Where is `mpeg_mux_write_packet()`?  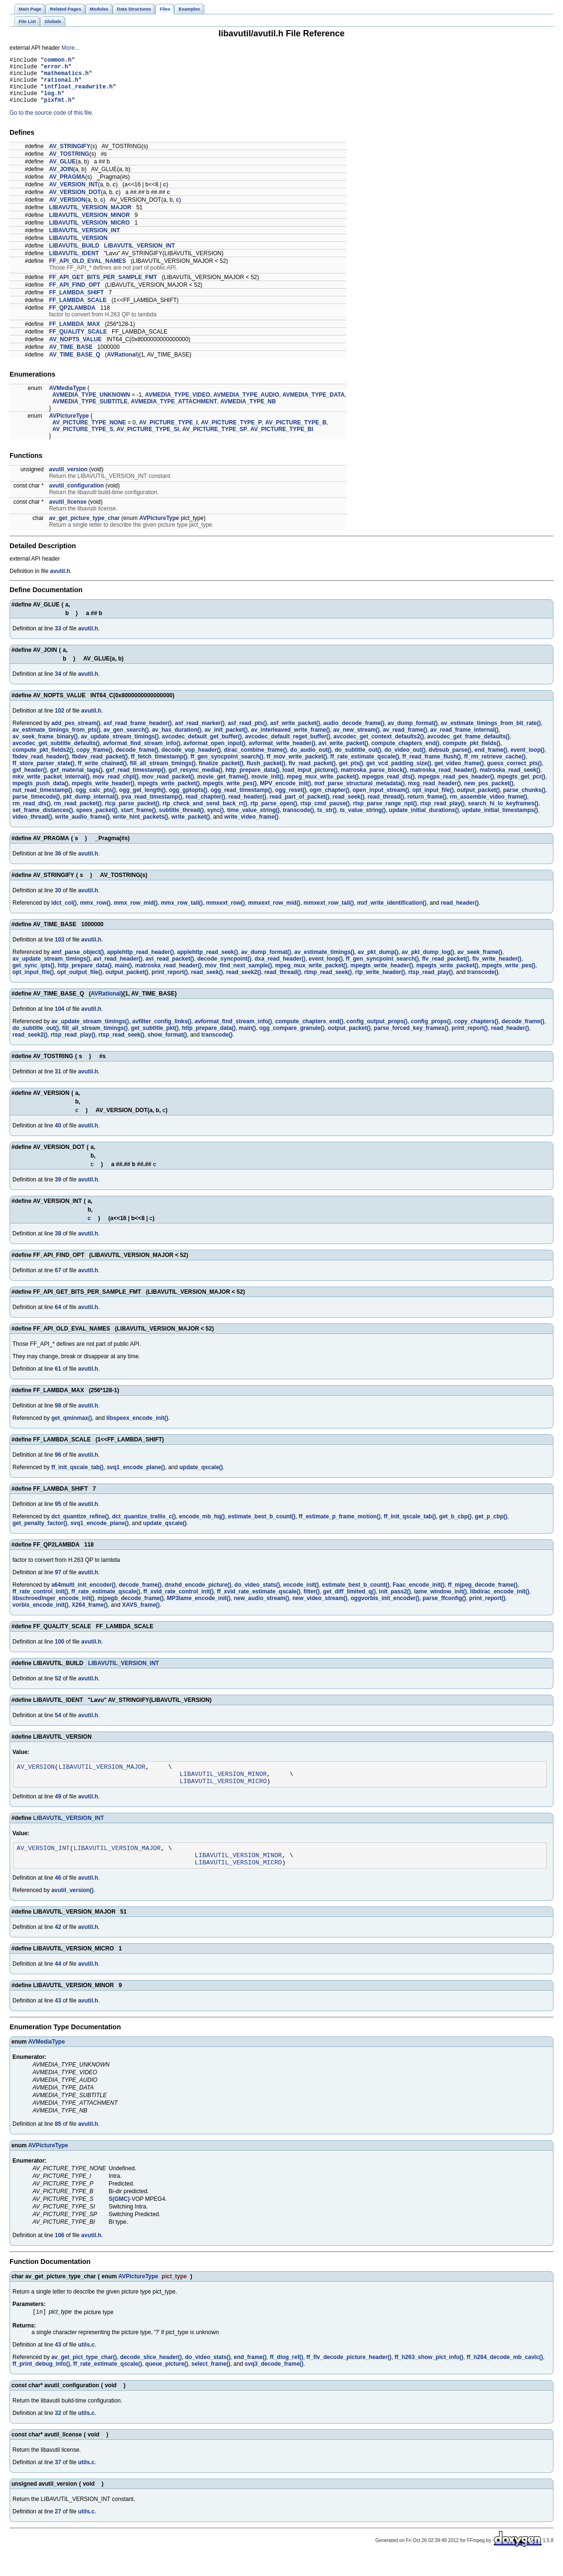 mpeg_mux_write_packet() is located at coordinates (323, 786).